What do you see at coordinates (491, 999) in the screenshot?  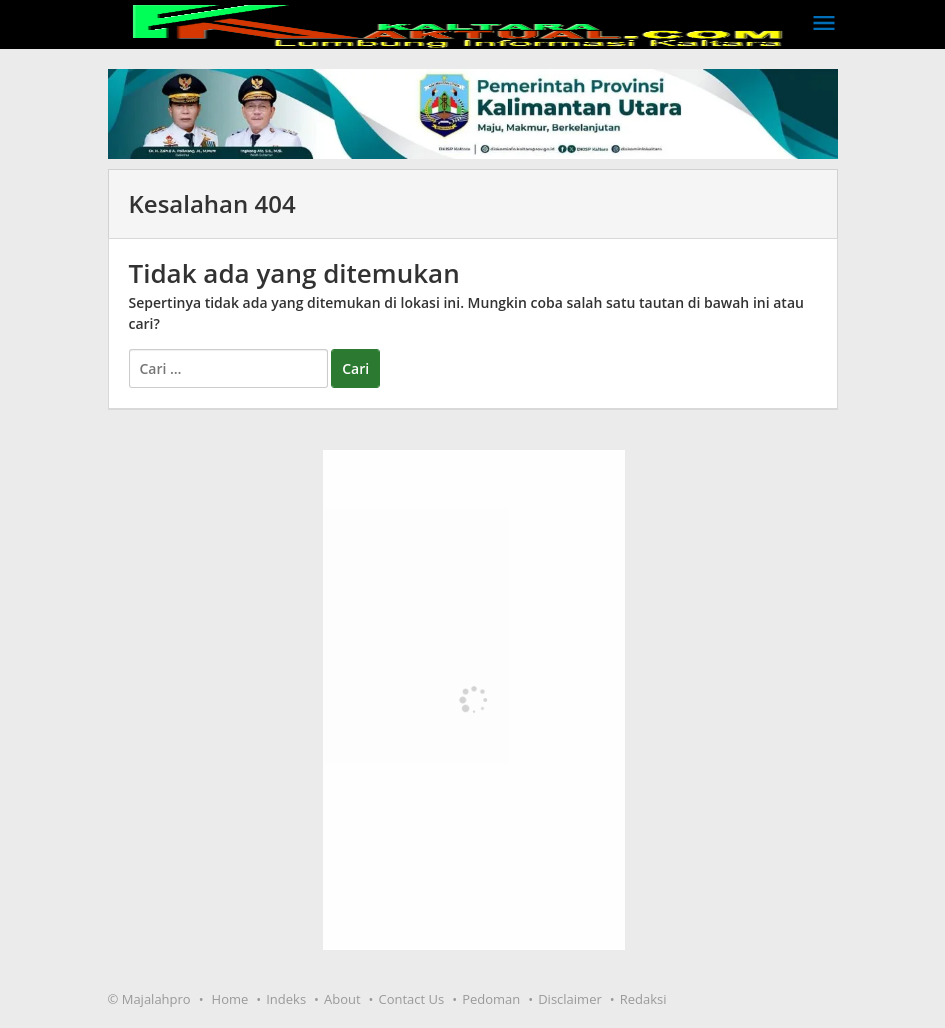 I see `Pedoman` at bounding box center [491, 999].